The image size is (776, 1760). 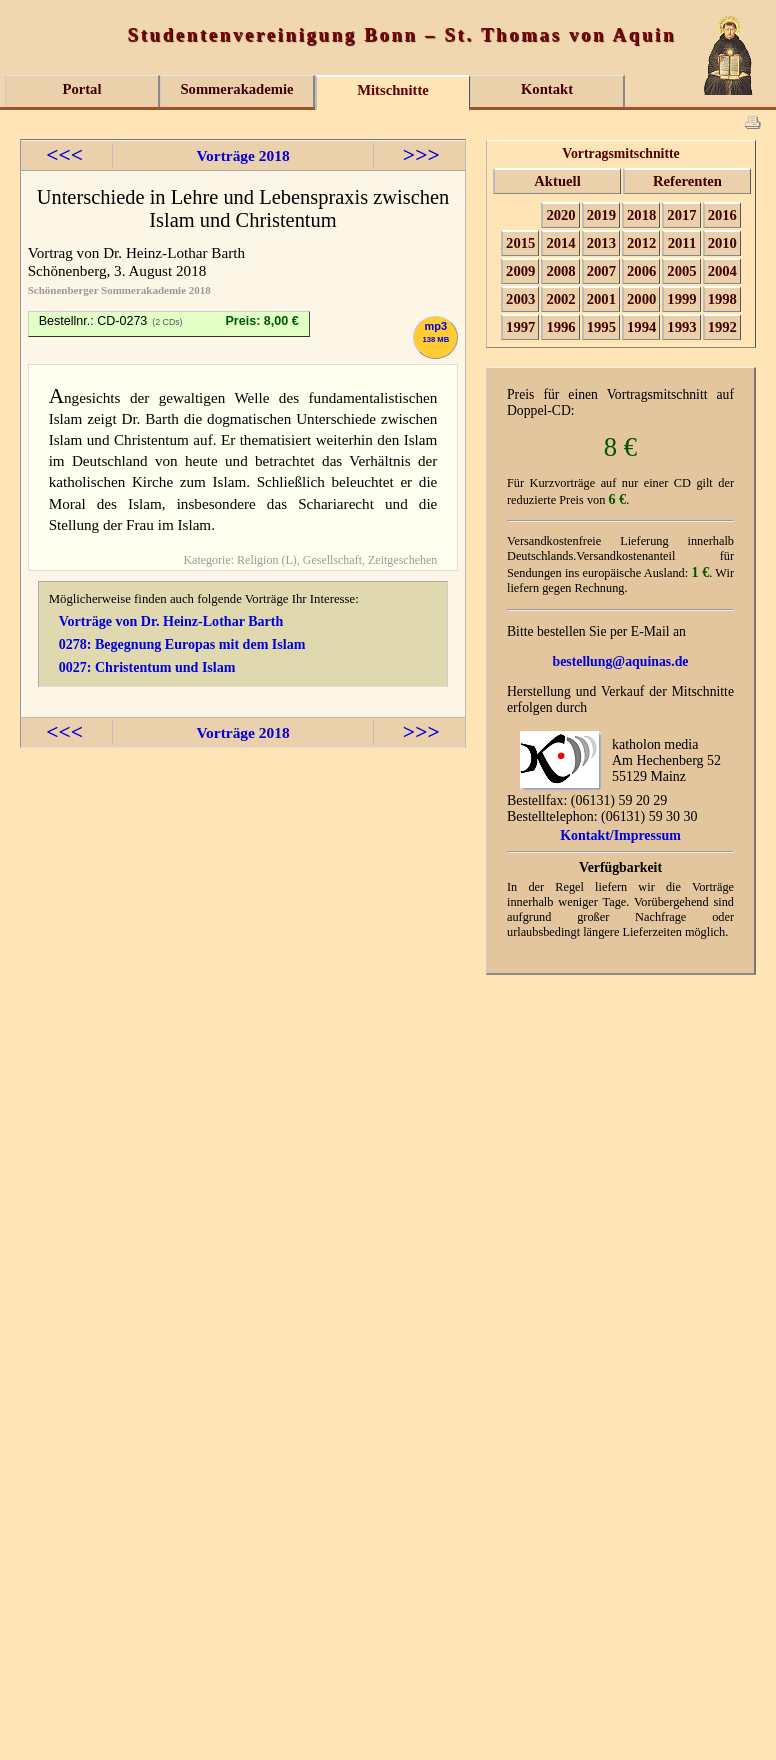 I want to click on bestellung@aquinas.de, so click(x=621, y=661).